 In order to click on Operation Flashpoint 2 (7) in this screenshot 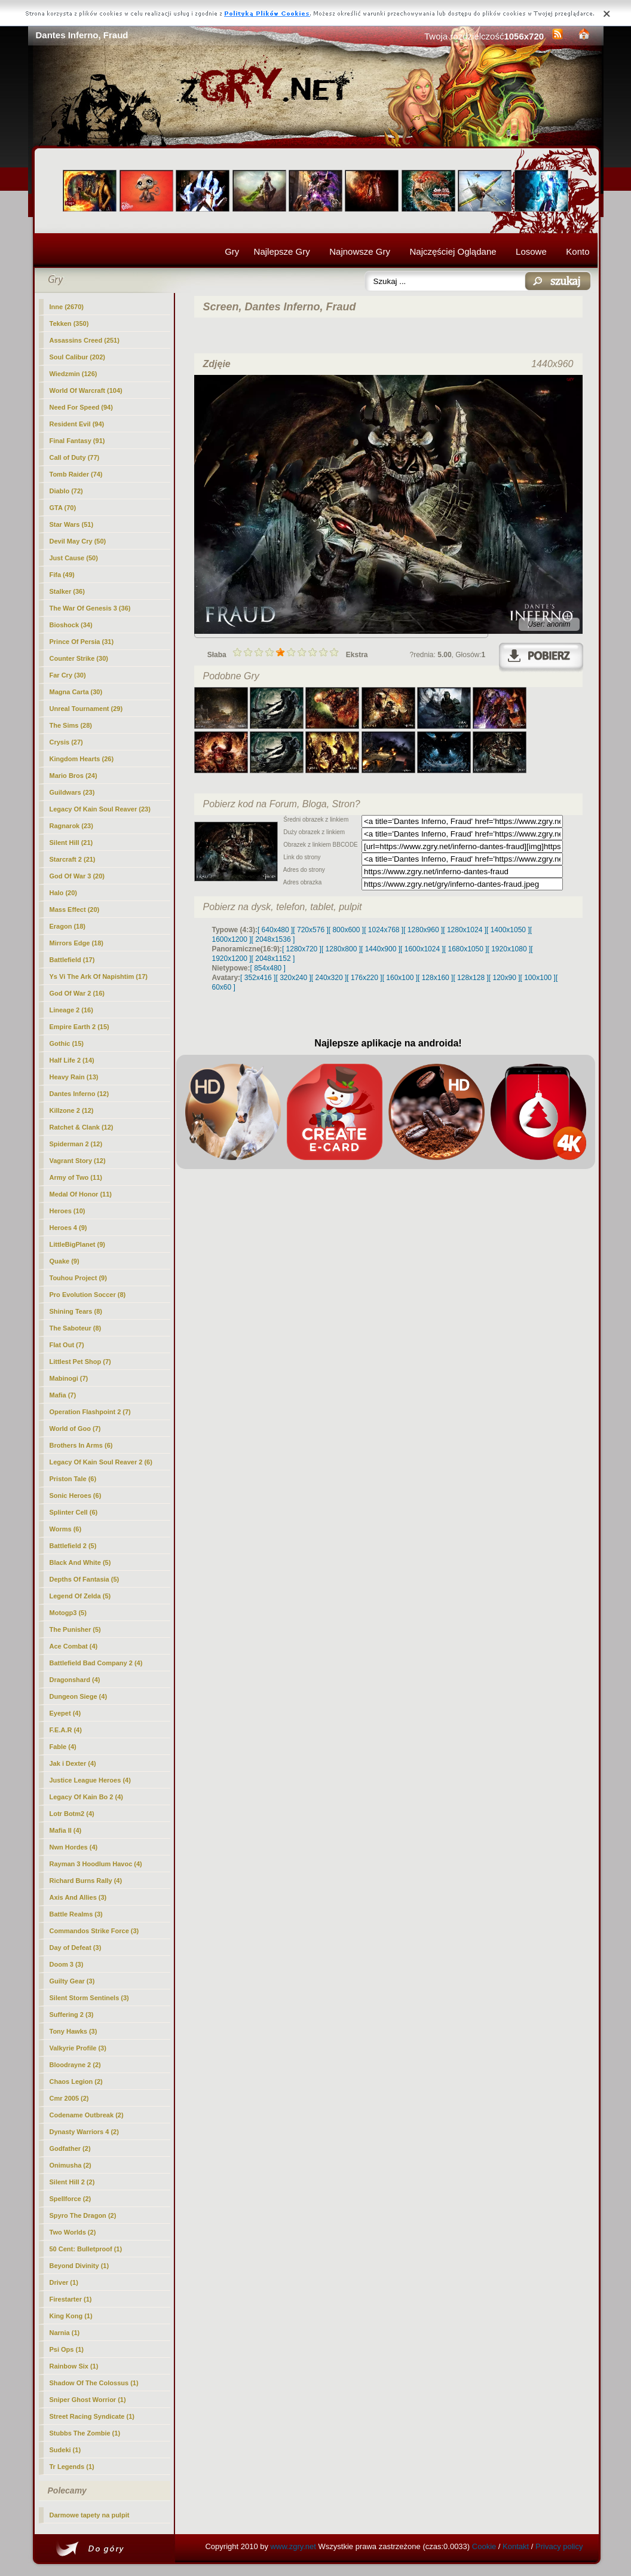, I will do `click(90, 1411)`.